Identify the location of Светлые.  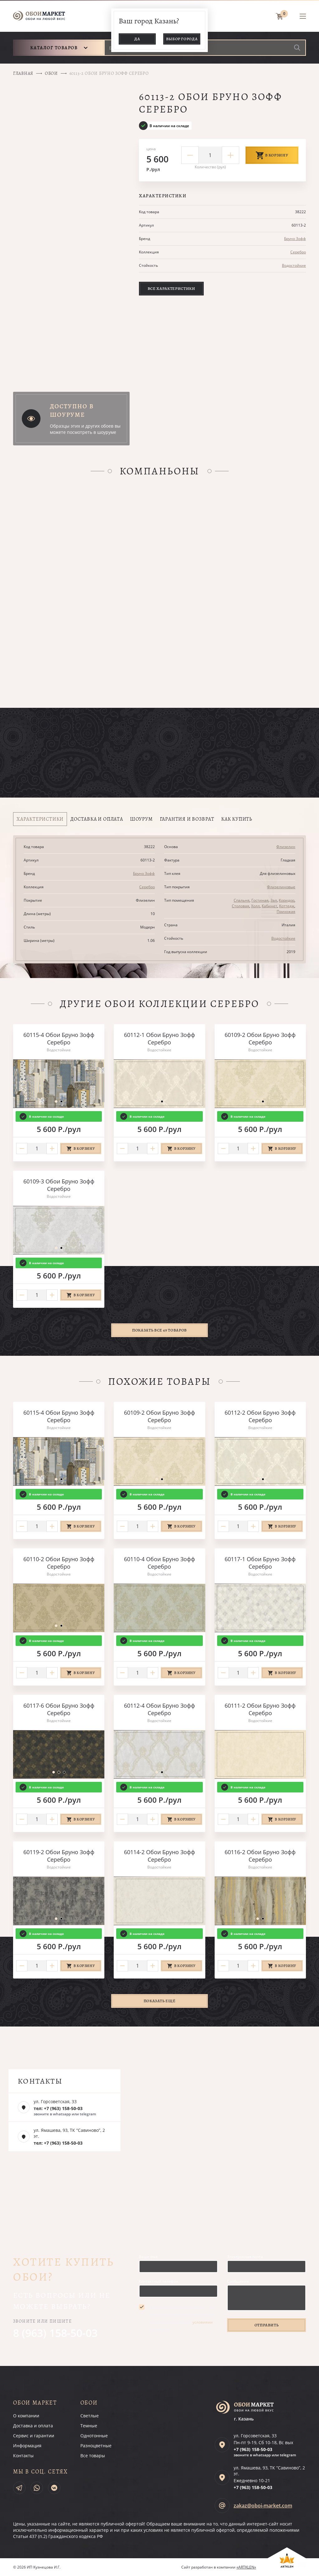
(89, 2416).